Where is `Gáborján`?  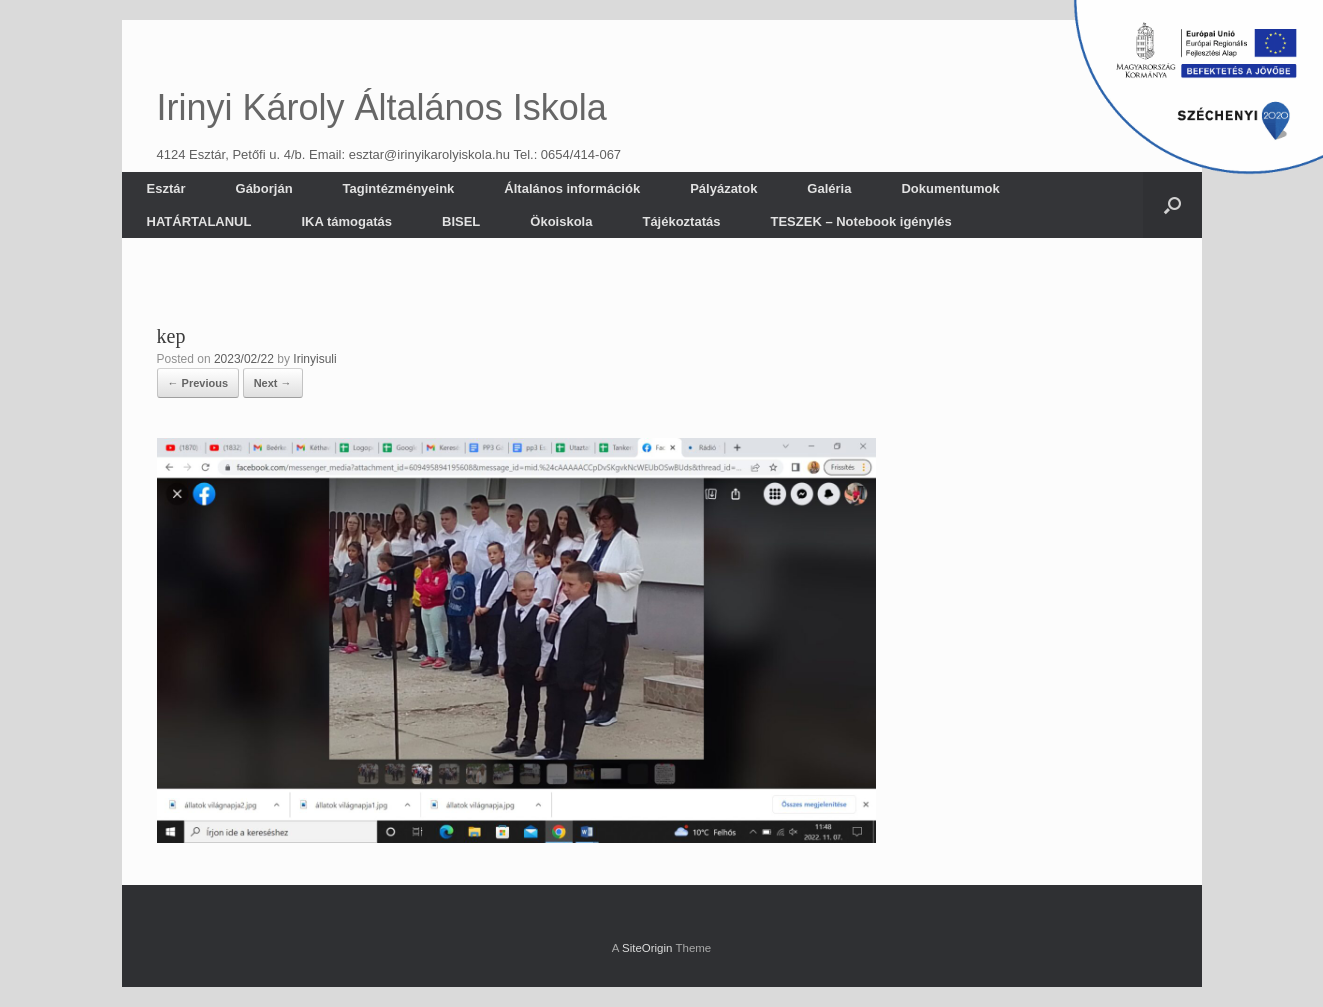 Gáborján is located at coordinates (264, 188).